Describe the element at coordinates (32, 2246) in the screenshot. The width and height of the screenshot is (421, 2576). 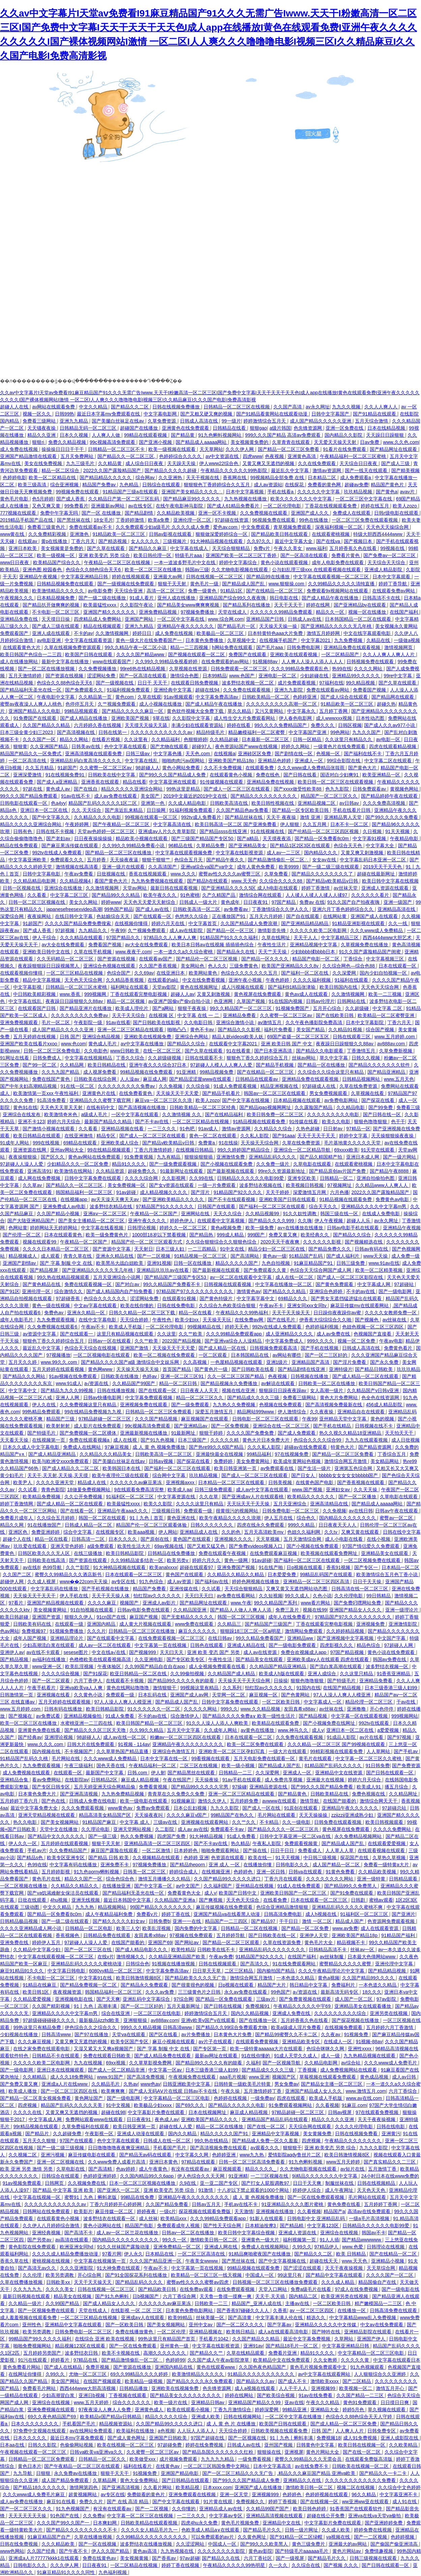
I see `黄色影院在线免费观看` at that location.